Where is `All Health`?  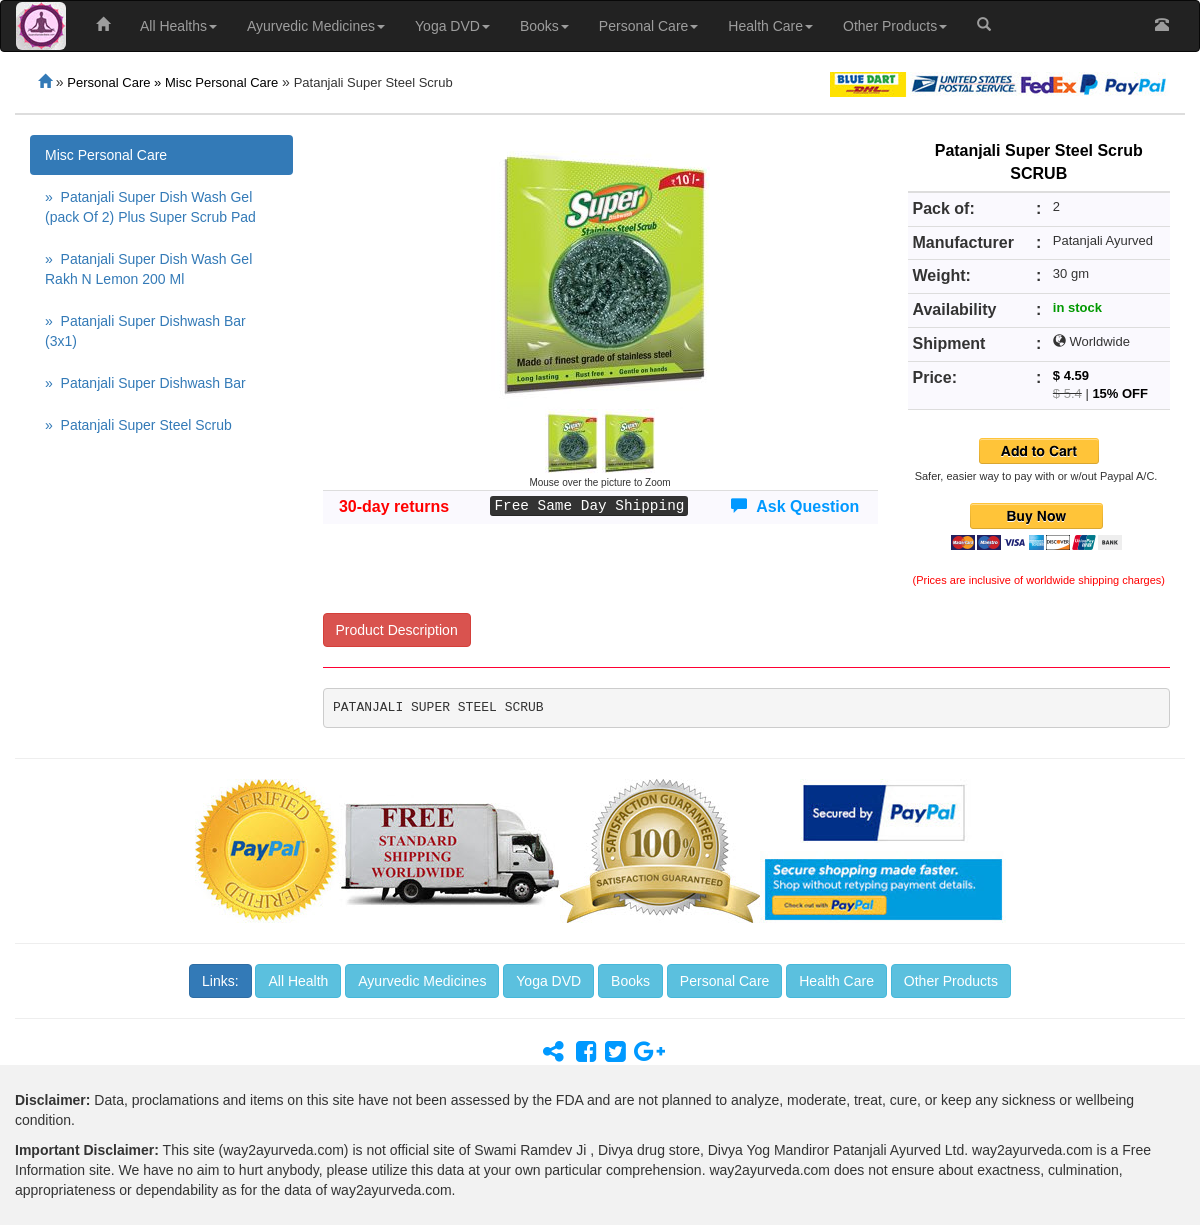 All Health is located at coordinates (298, 981).